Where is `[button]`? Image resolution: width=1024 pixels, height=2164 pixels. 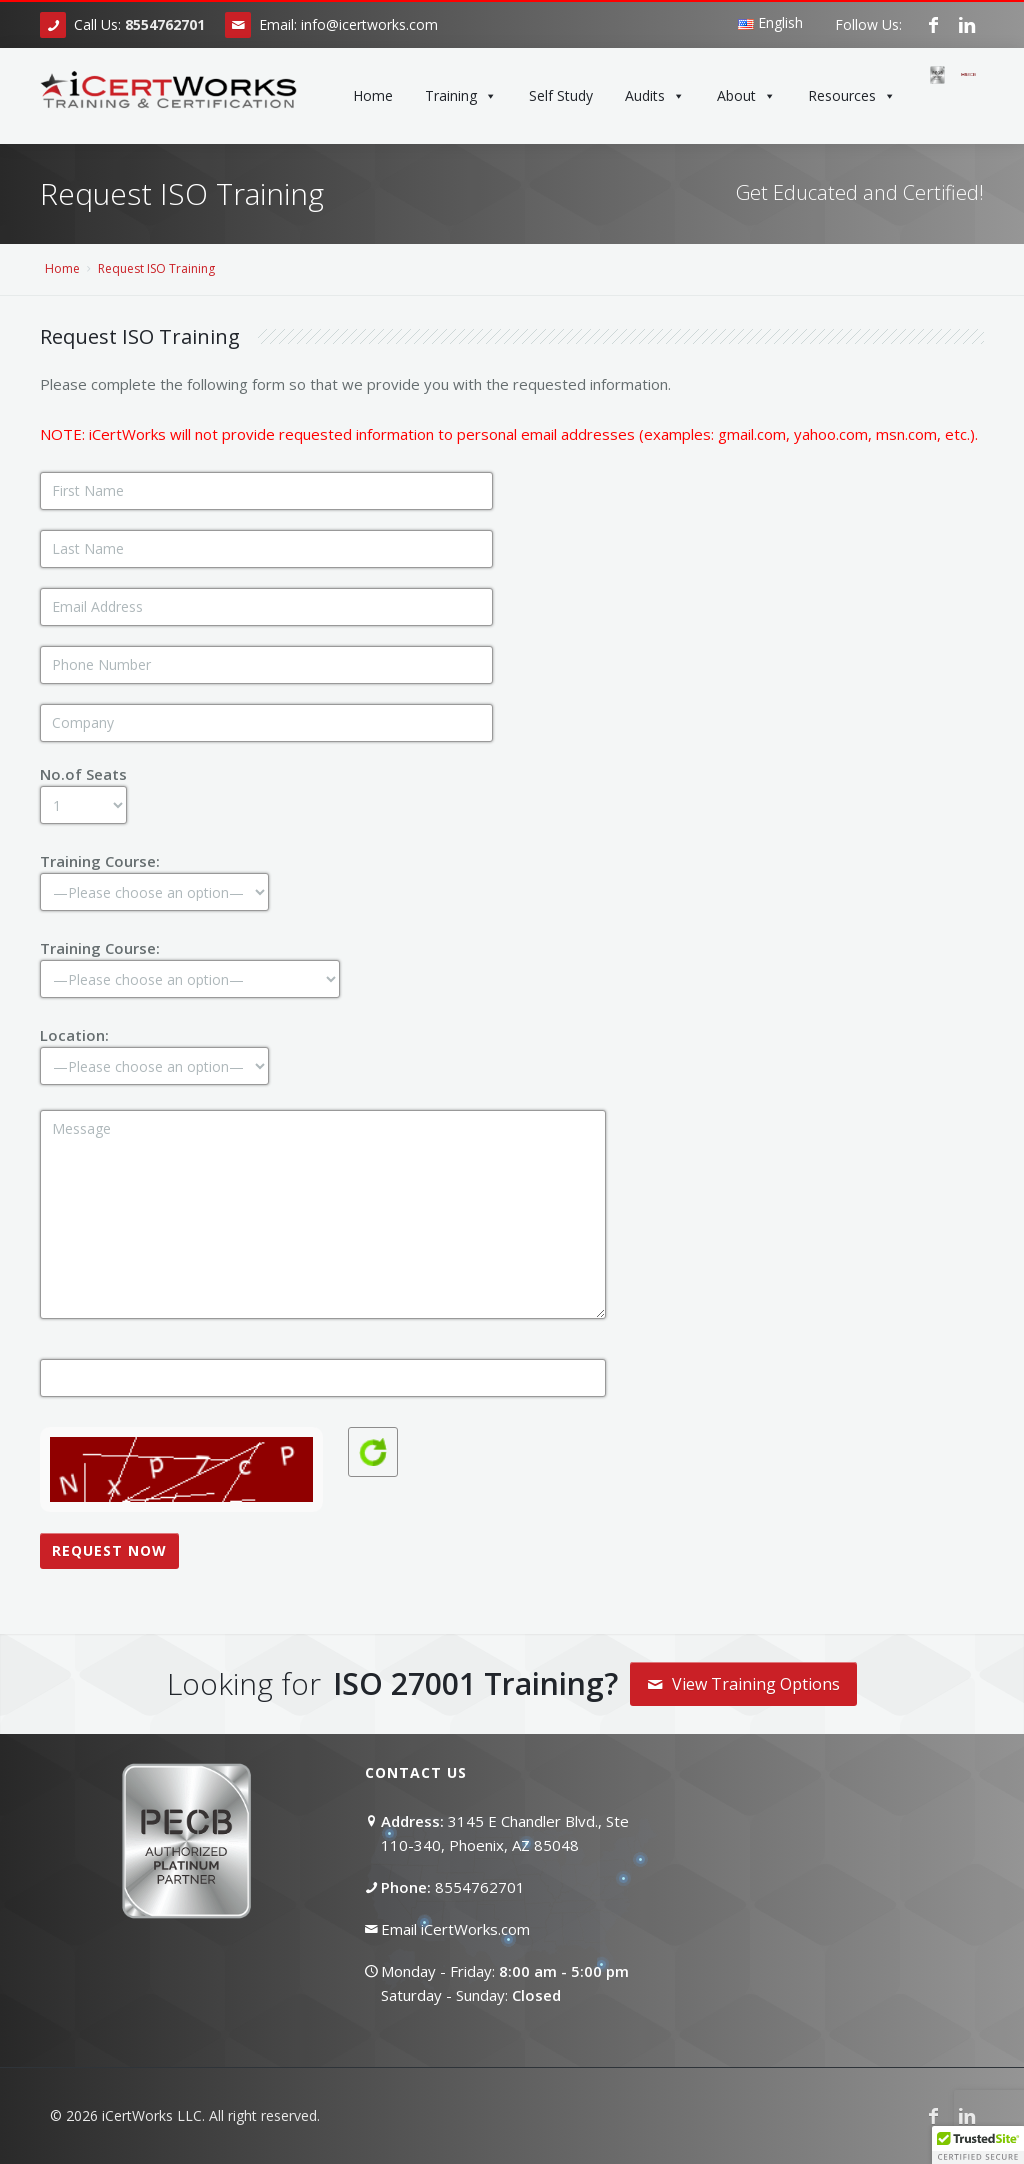 [button] is located at coordinates (978, 2145).